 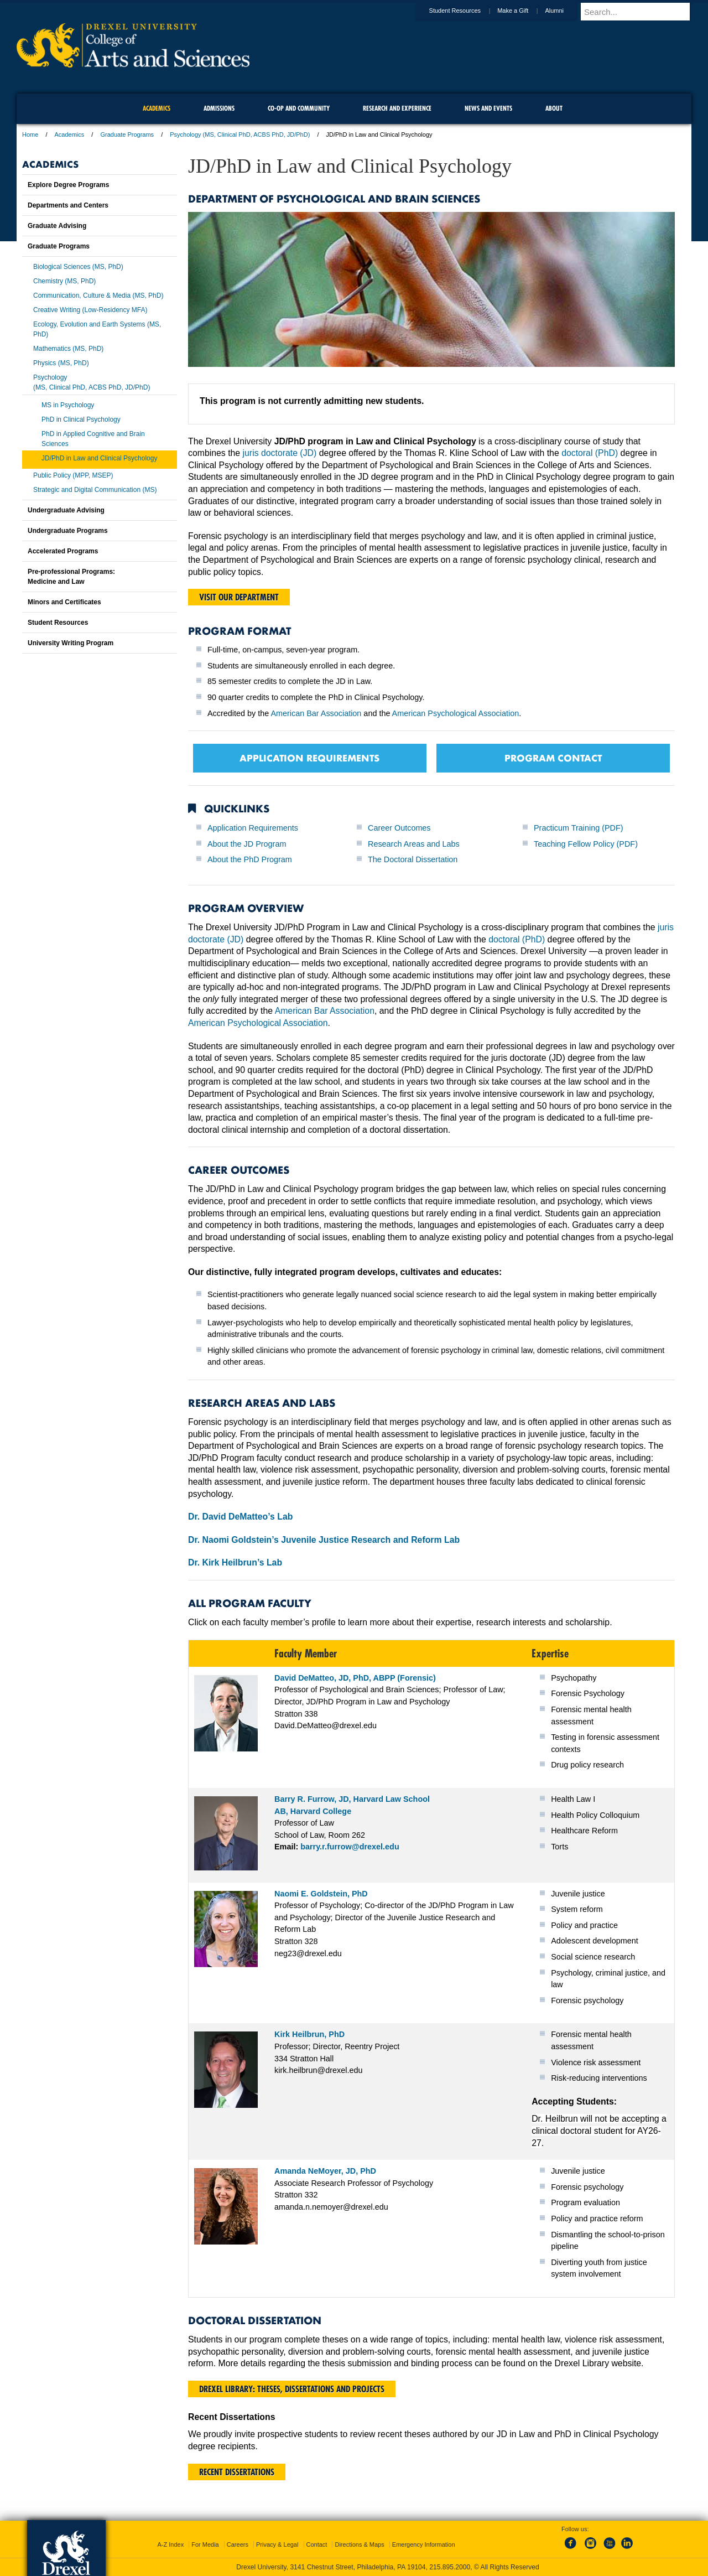 What do you see at coordinates (236, 2471) in the screenshot?
I see `Recent Dissertations` at bounding box center [236, 2471].